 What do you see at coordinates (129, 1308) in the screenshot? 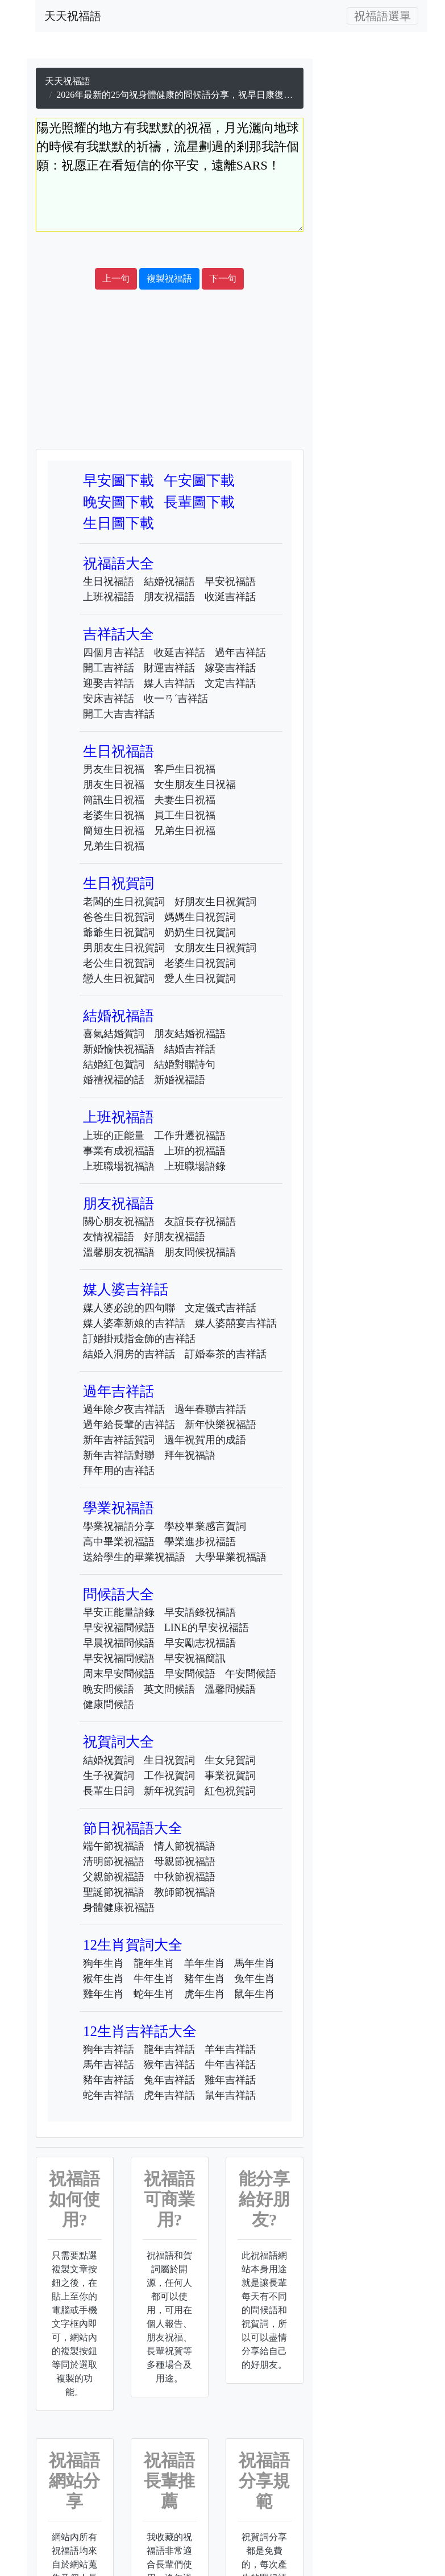
I see `媒人婆必說的四句聯` at bounding box center [129, 1308].